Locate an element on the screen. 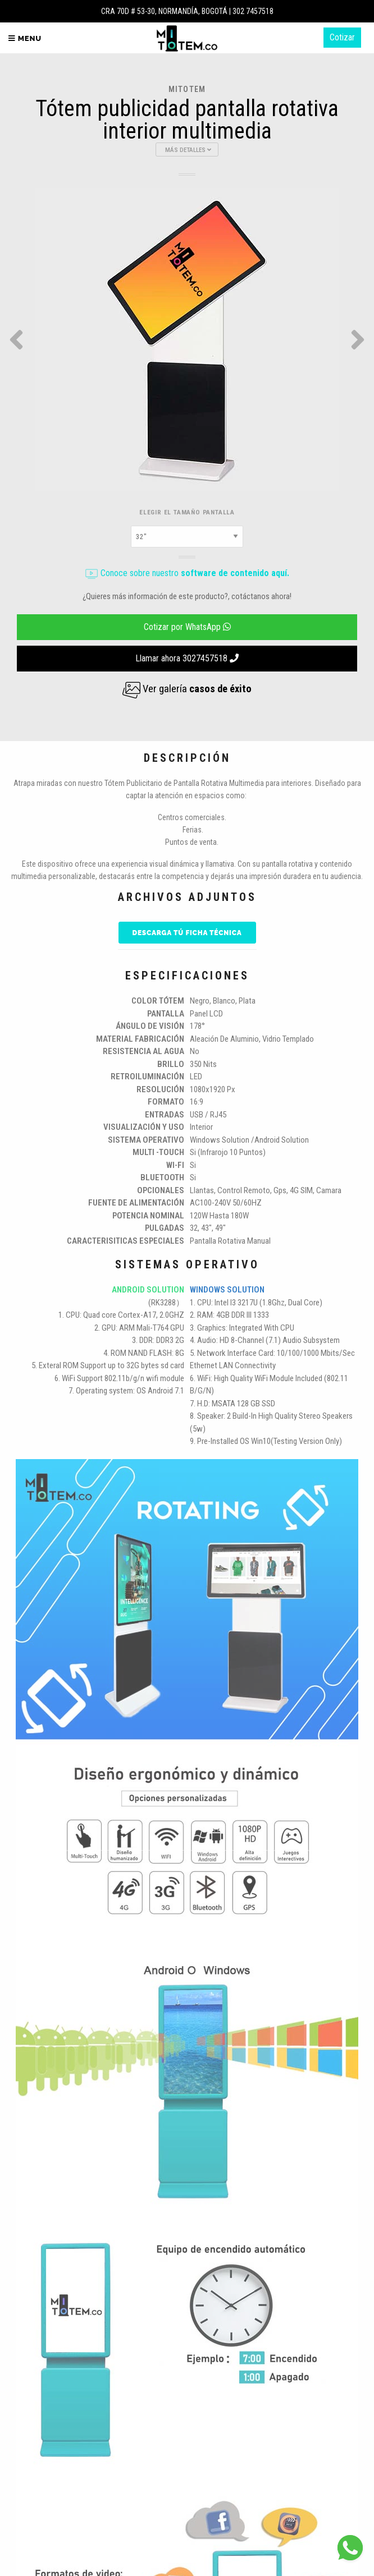 The height and width of the screenshot is (2576, 374). [option] is located at coordinates (187, 339).